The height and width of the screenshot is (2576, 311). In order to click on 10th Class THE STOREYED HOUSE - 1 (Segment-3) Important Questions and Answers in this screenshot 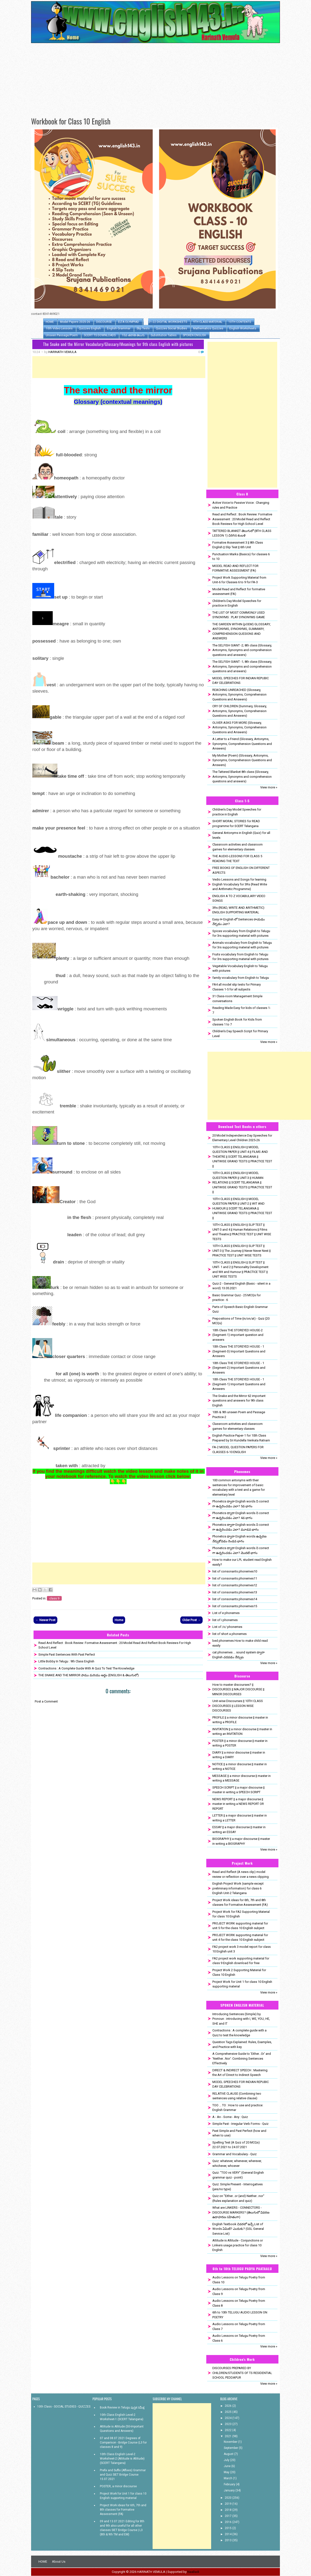, I will do `click(238, 1351)`.